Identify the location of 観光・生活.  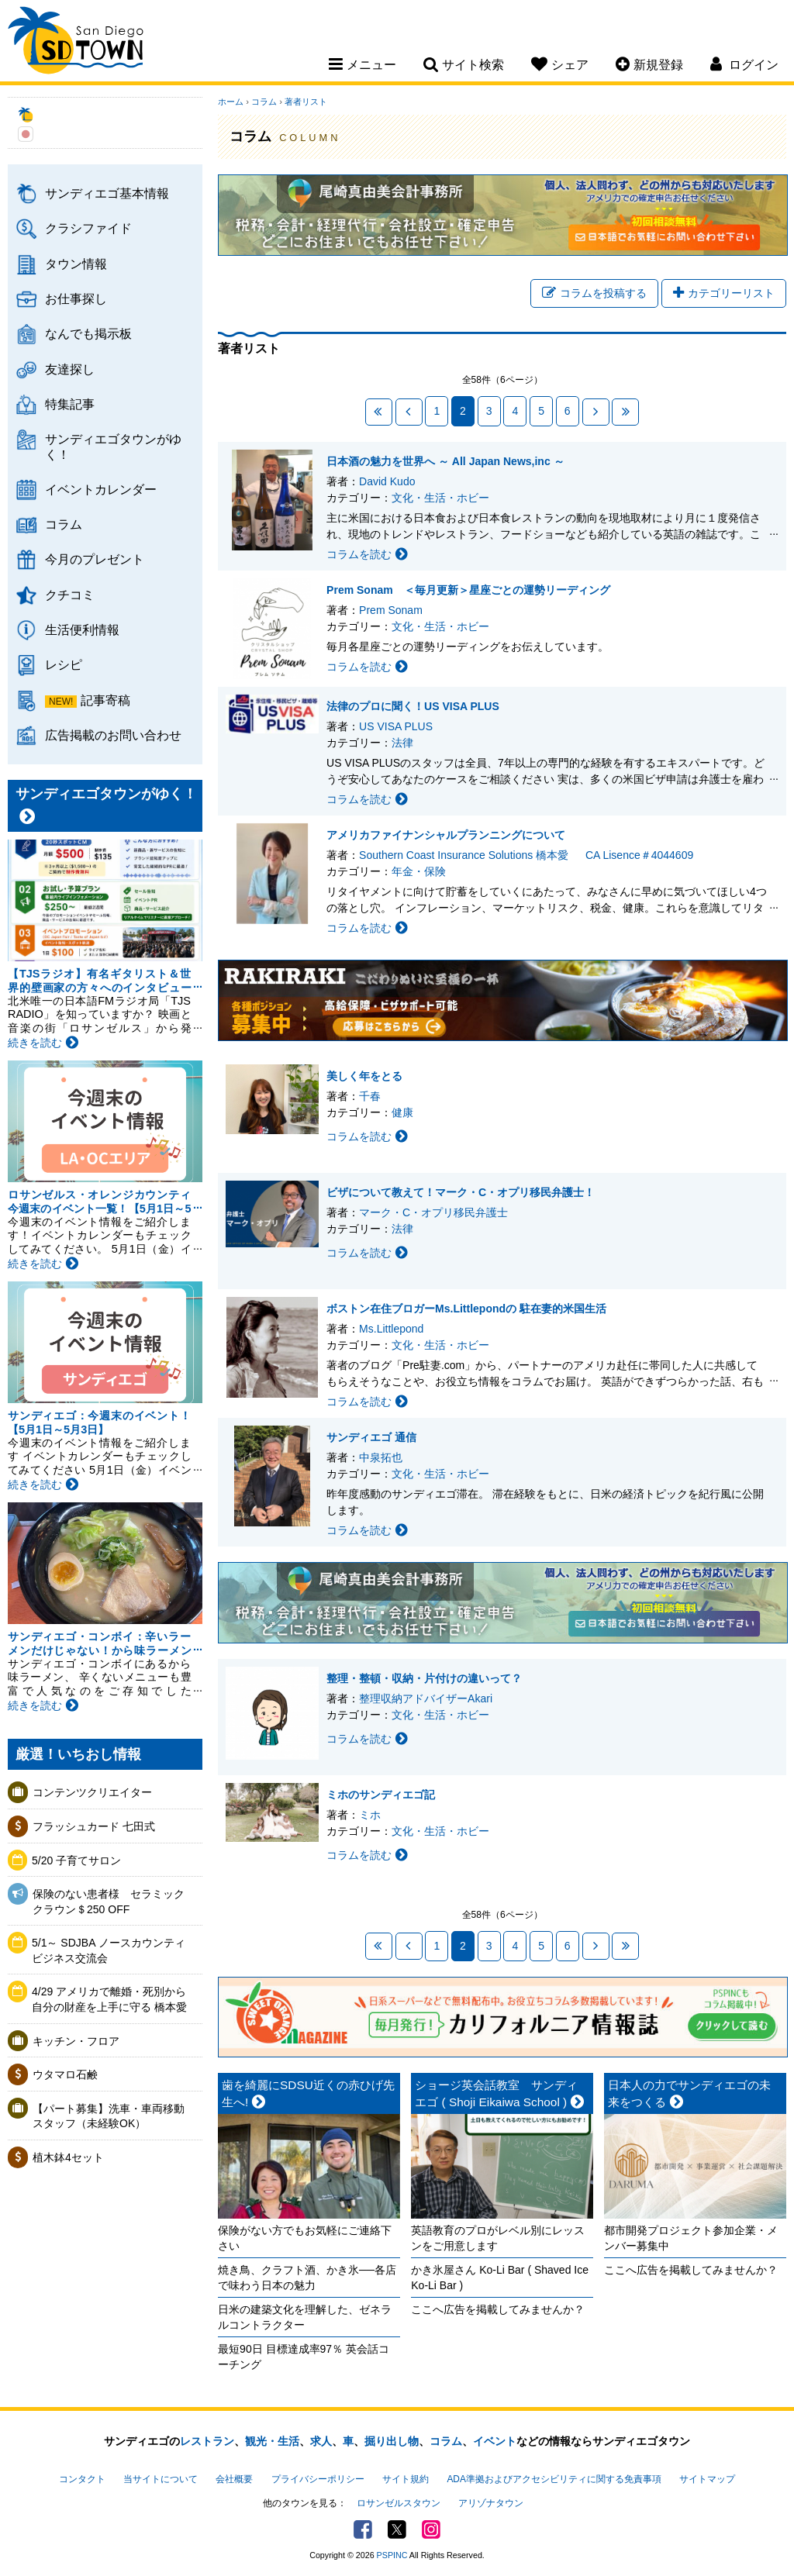
(272, 2441).